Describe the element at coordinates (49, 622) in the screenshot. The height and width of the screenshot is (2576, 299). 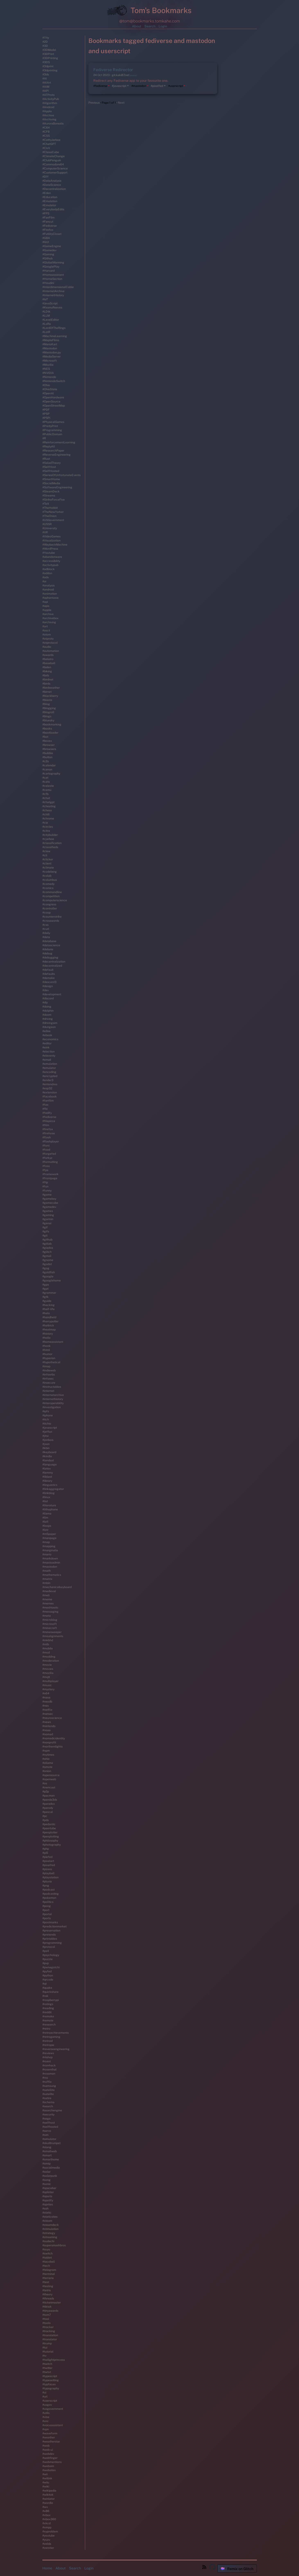
I see `#archiving` at that location.